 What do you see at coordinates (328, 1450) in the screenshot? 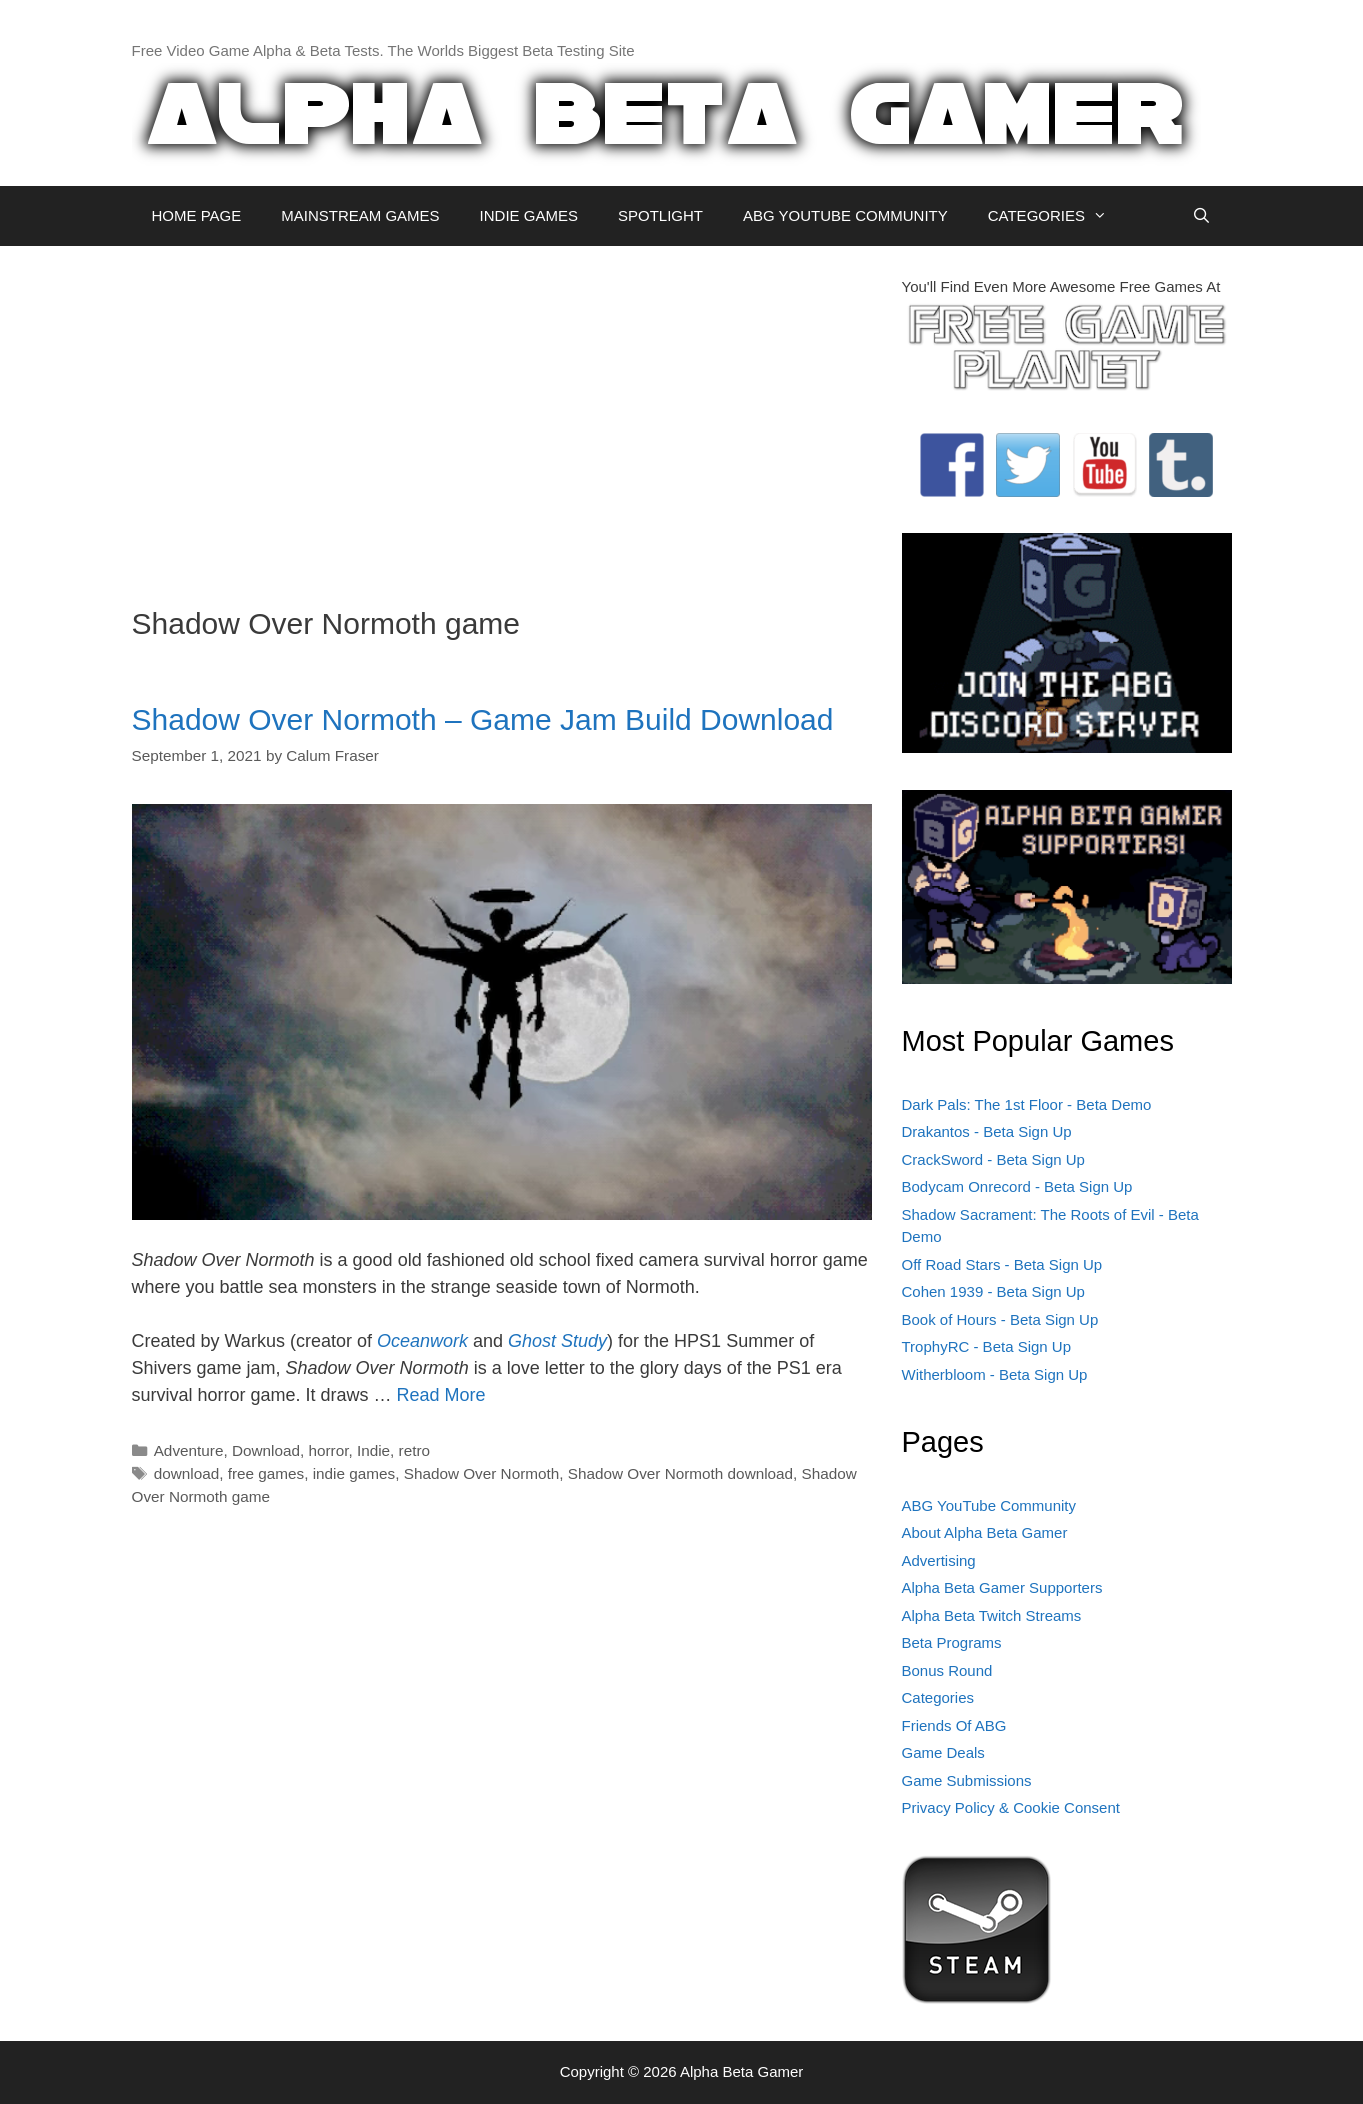
I see `horror` at bounding box center [328, 1450].